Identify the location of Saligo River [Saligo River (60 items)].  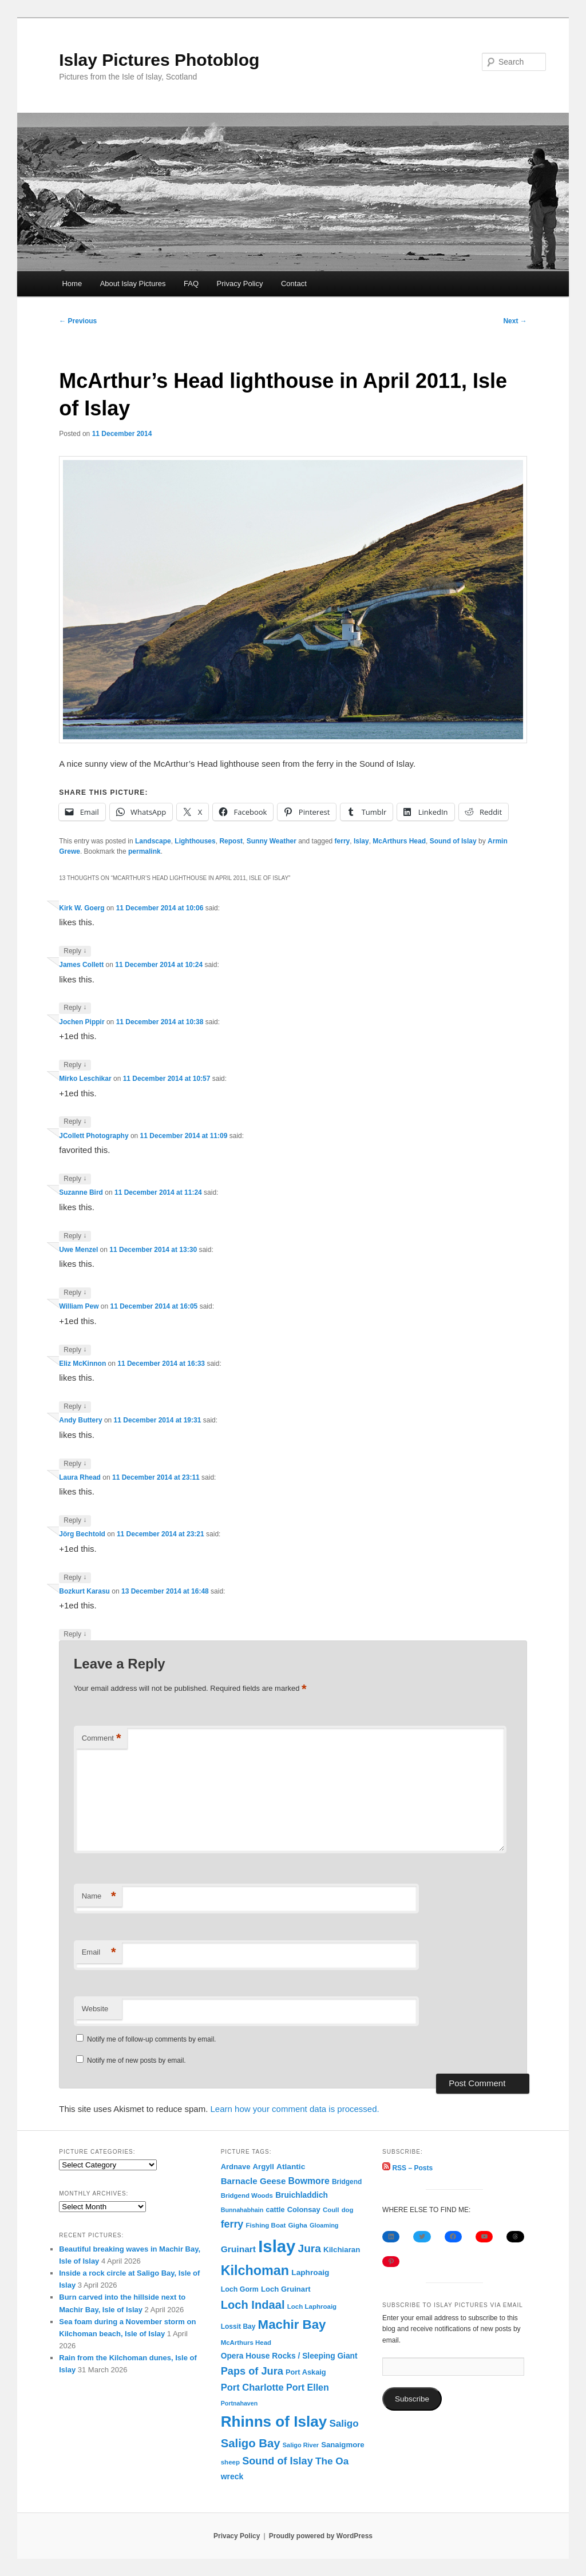
(301, 2445).